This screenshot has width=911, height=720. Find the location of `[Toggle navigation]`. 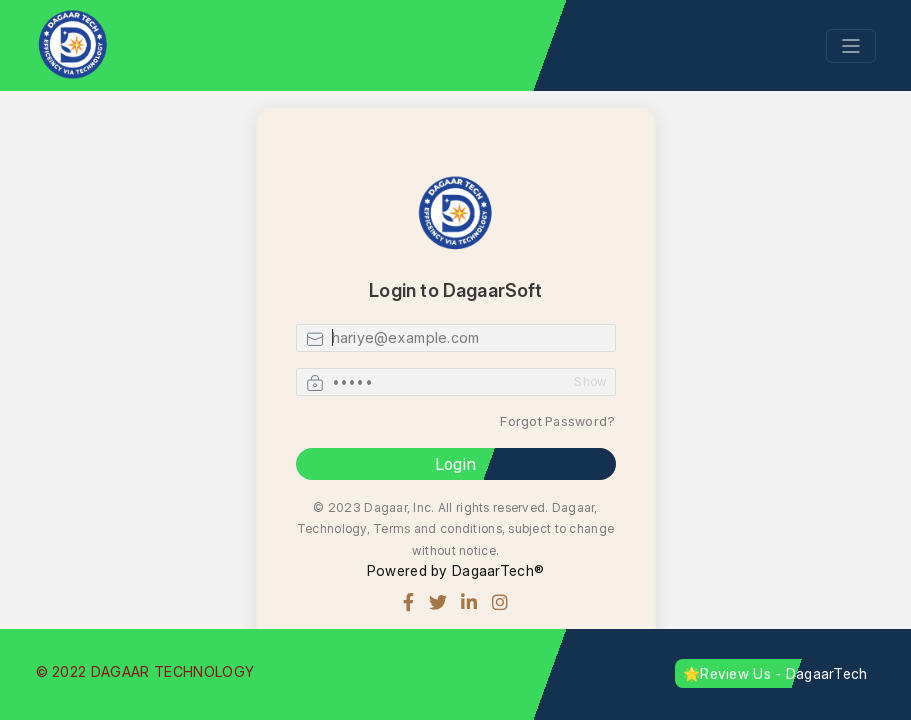

[Toggle navigation] is located at coordinates (851, 46).